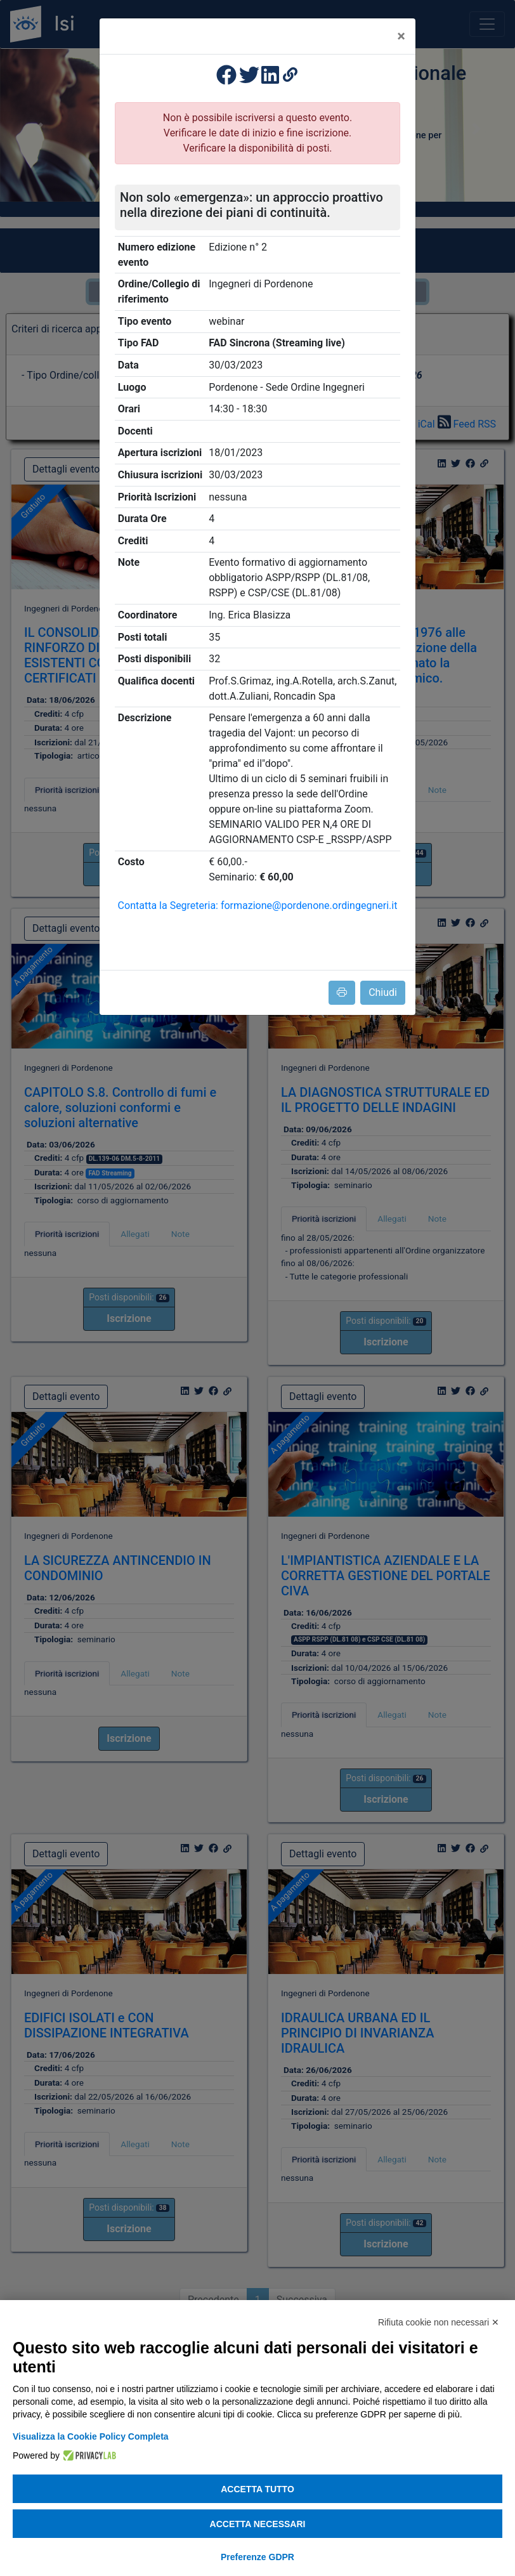 The height and width of the screenshot is (2576, 515). What do you see at coordinates (401, 36) in the screenshot?
I see `[Close]` at bounding box center [401, 36].